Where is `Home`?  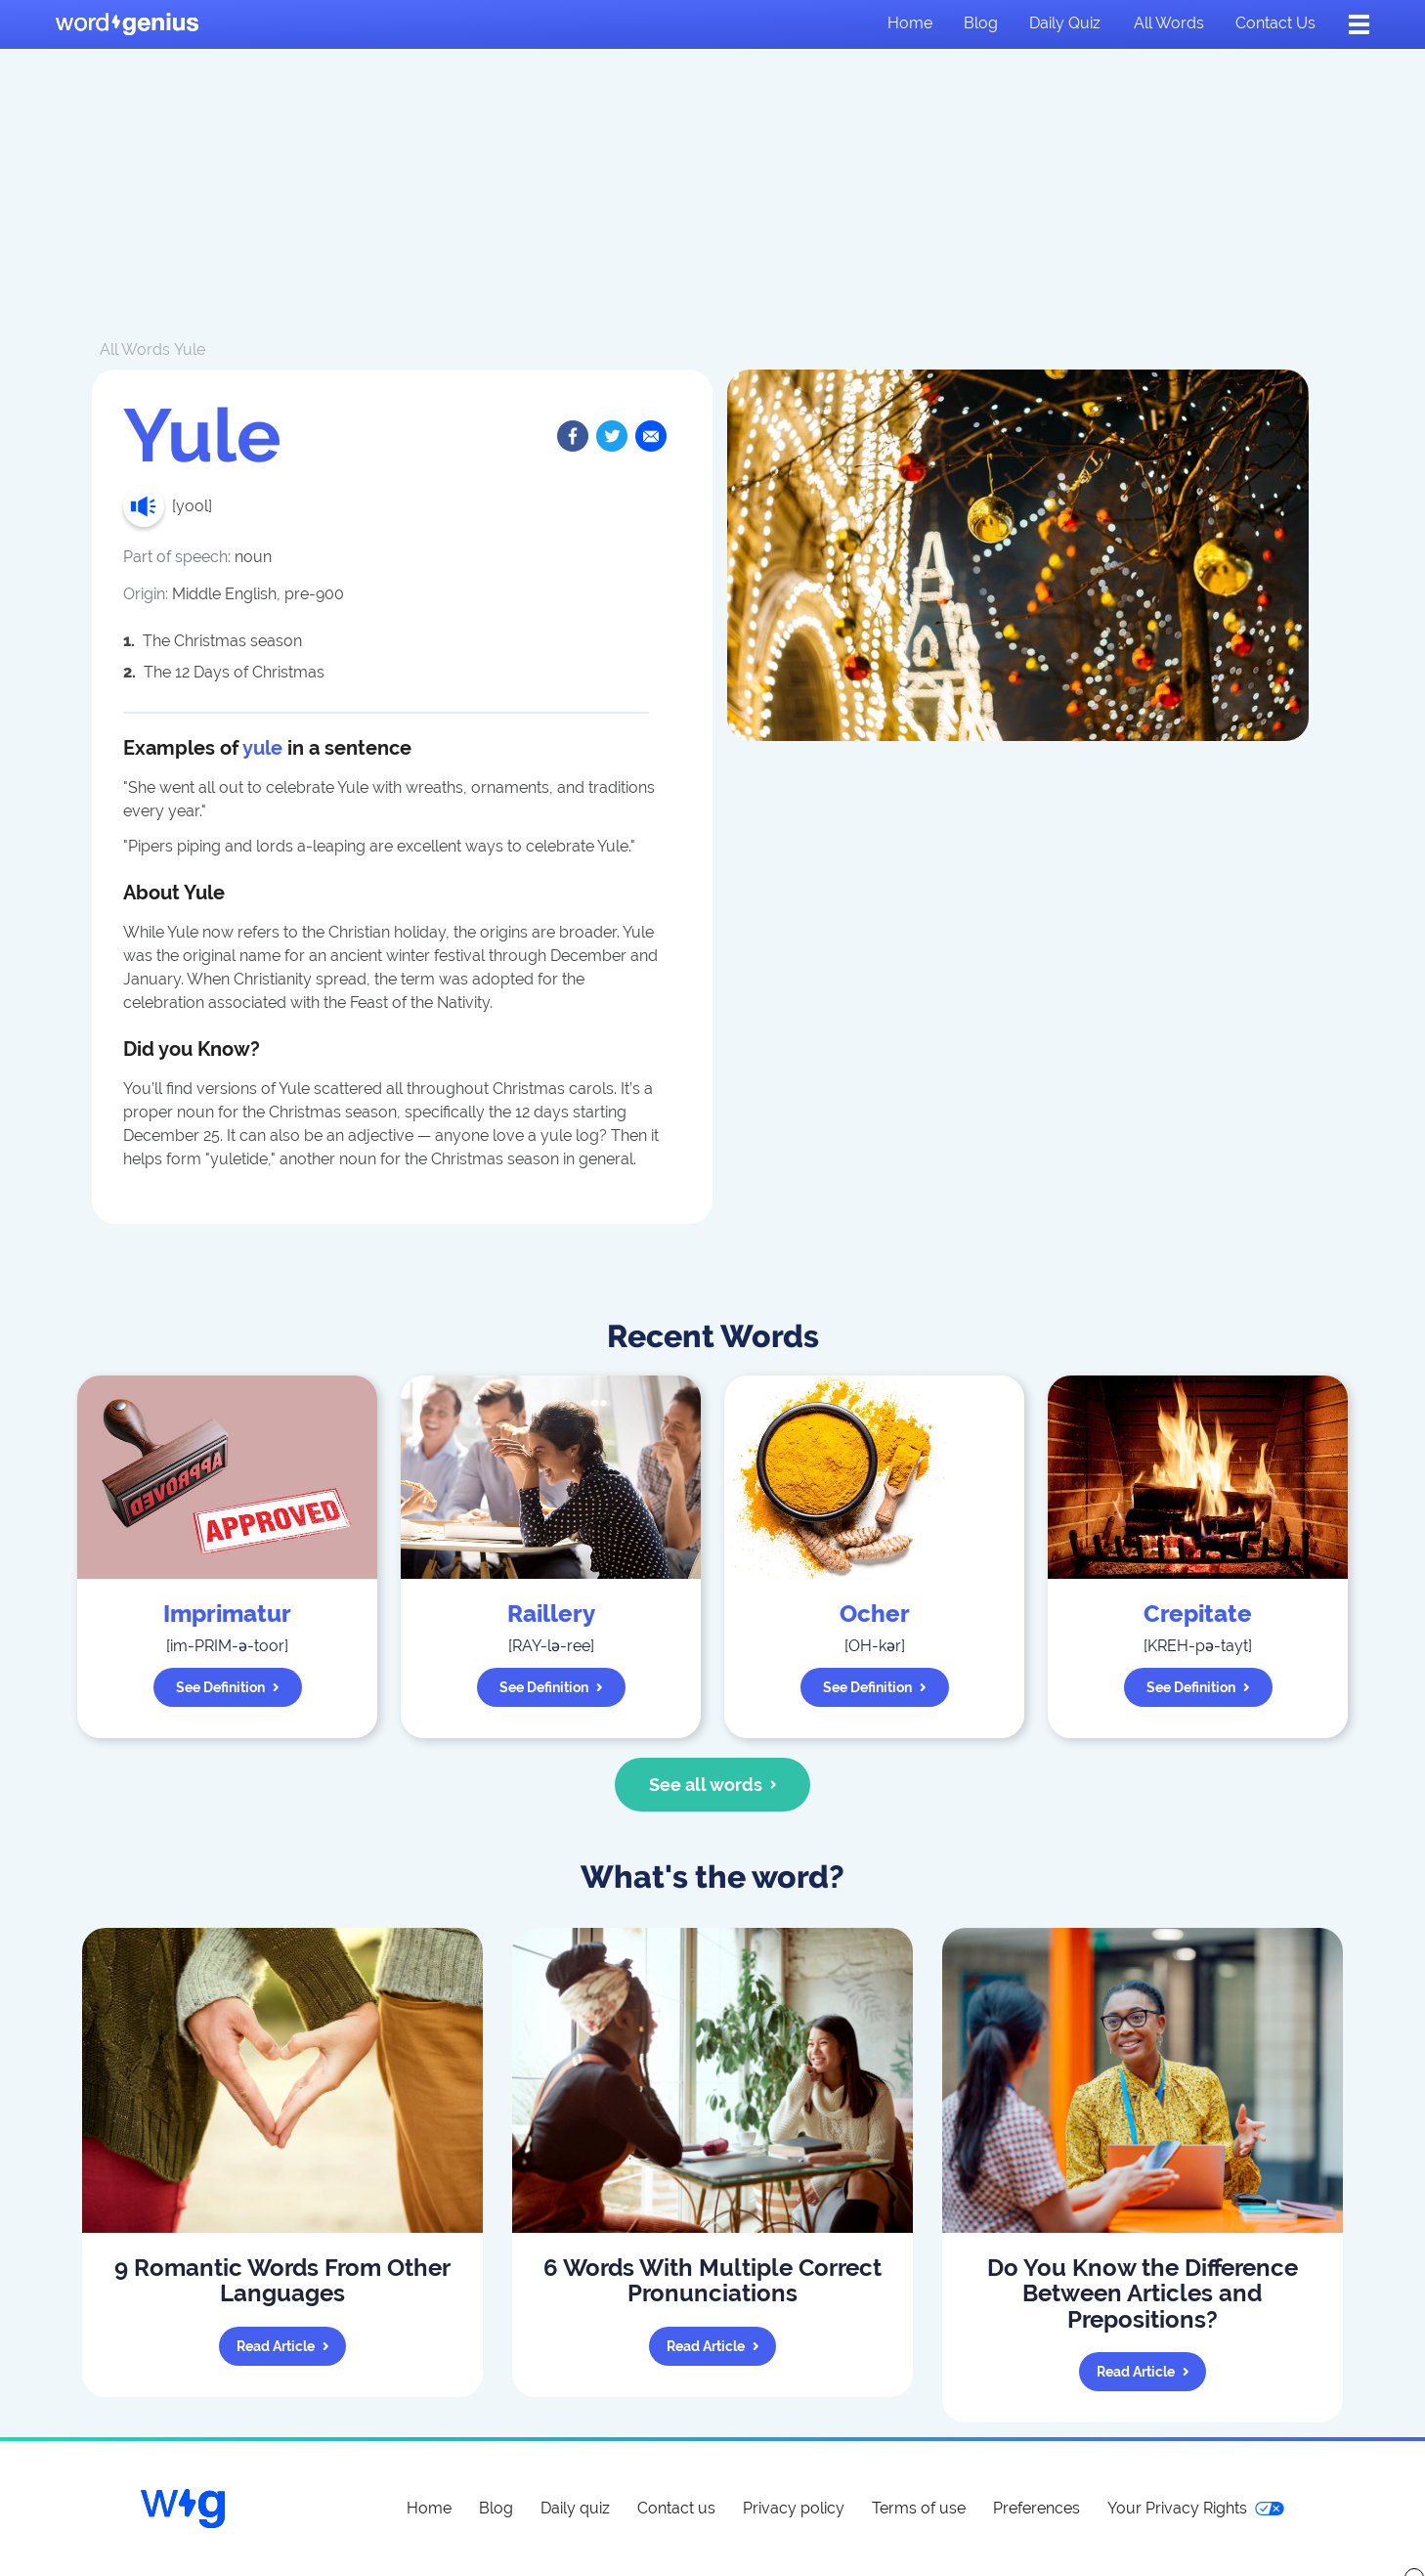 Home is located at coordinates (909, 23).